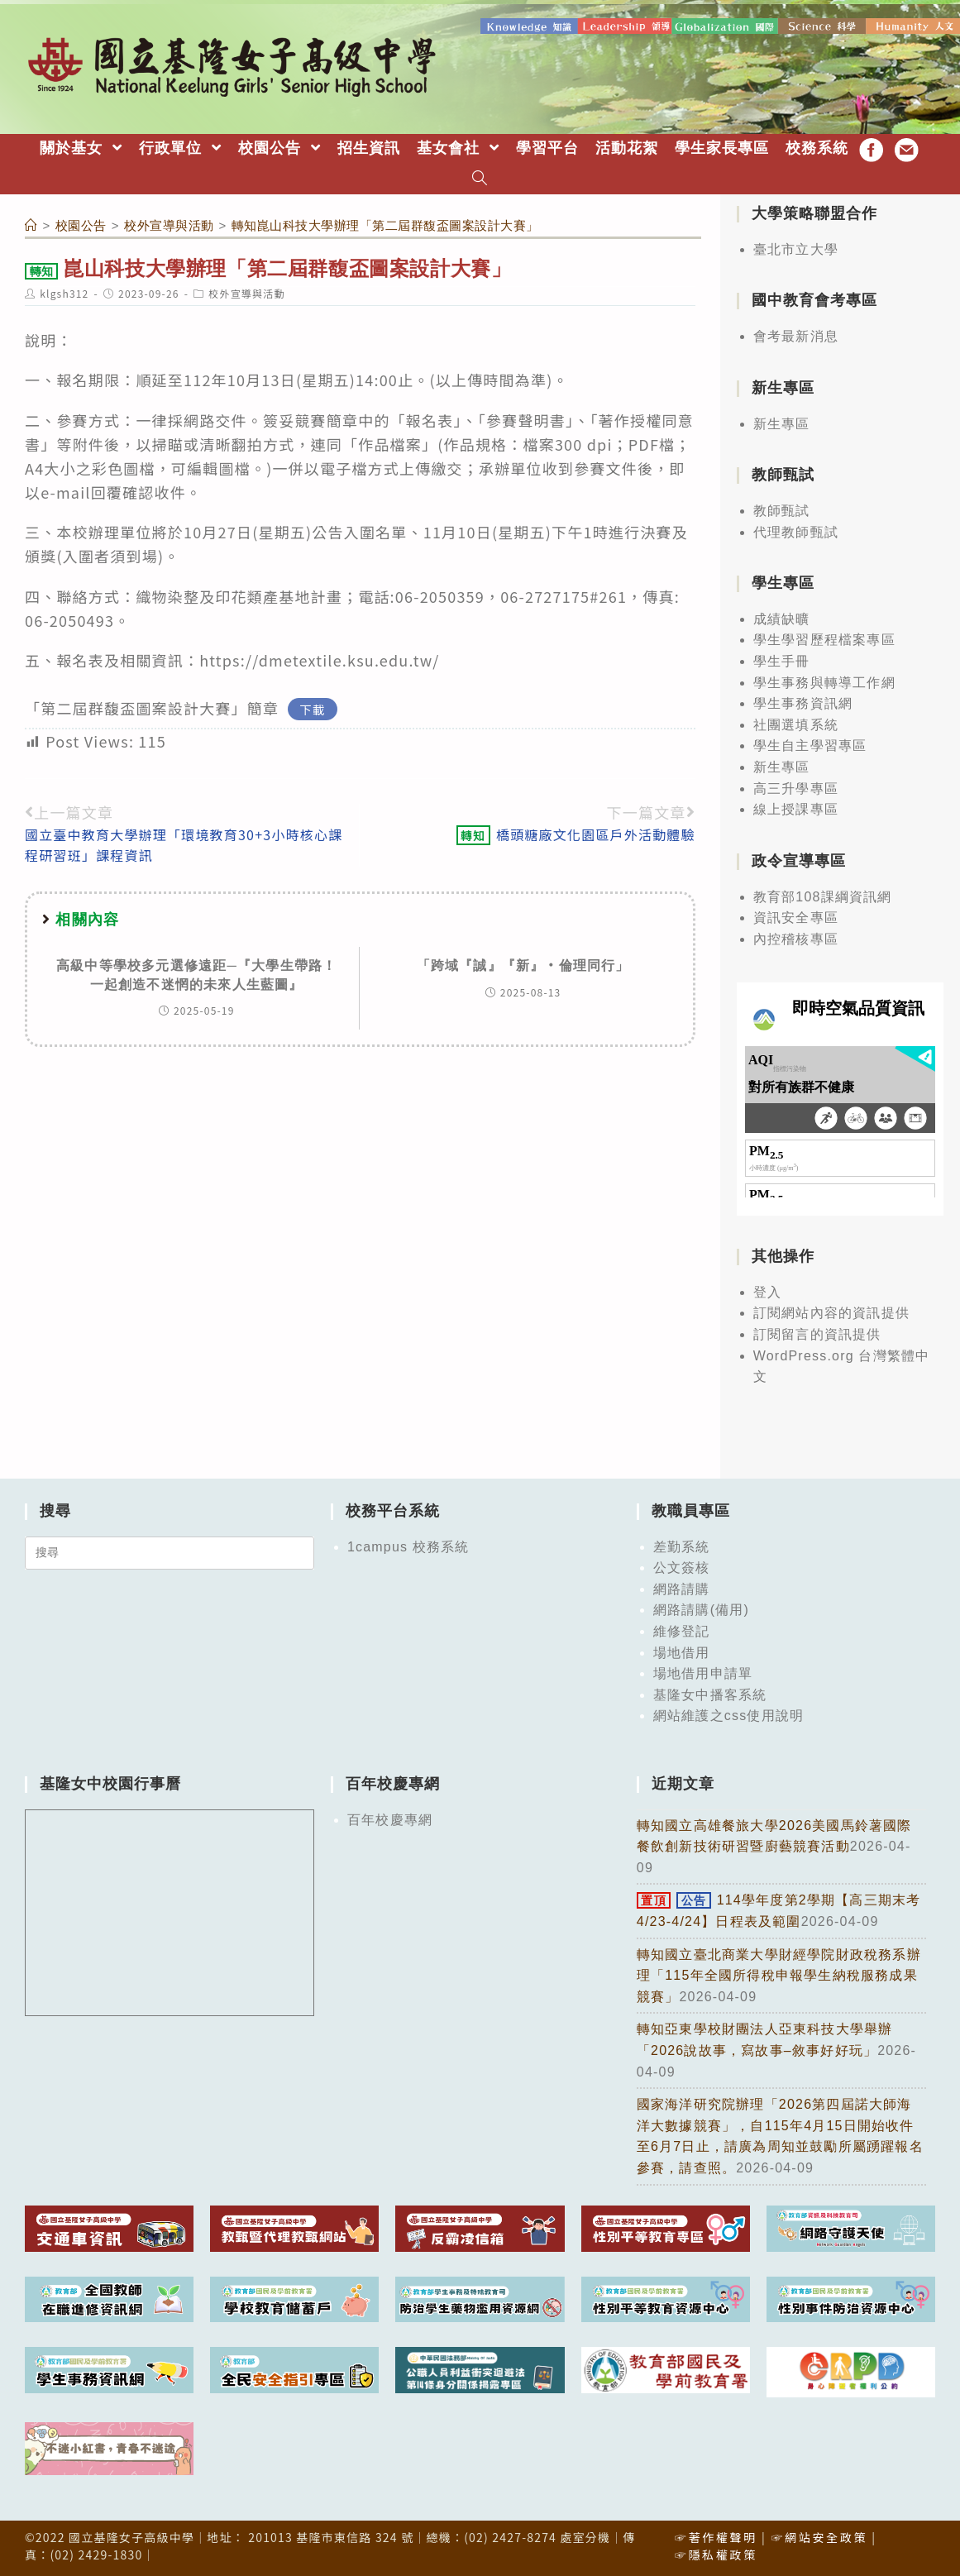  I want to click on 高三升學專區, so click(795, 788).